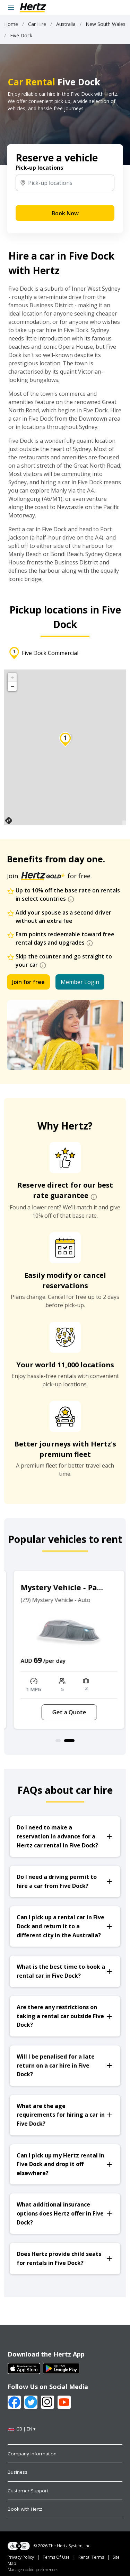 This screenshot has width=130, height=2576. Describe the element at coordinates (33, 2570) in the screenshot. I see `Manage cookie preferences` at that location.